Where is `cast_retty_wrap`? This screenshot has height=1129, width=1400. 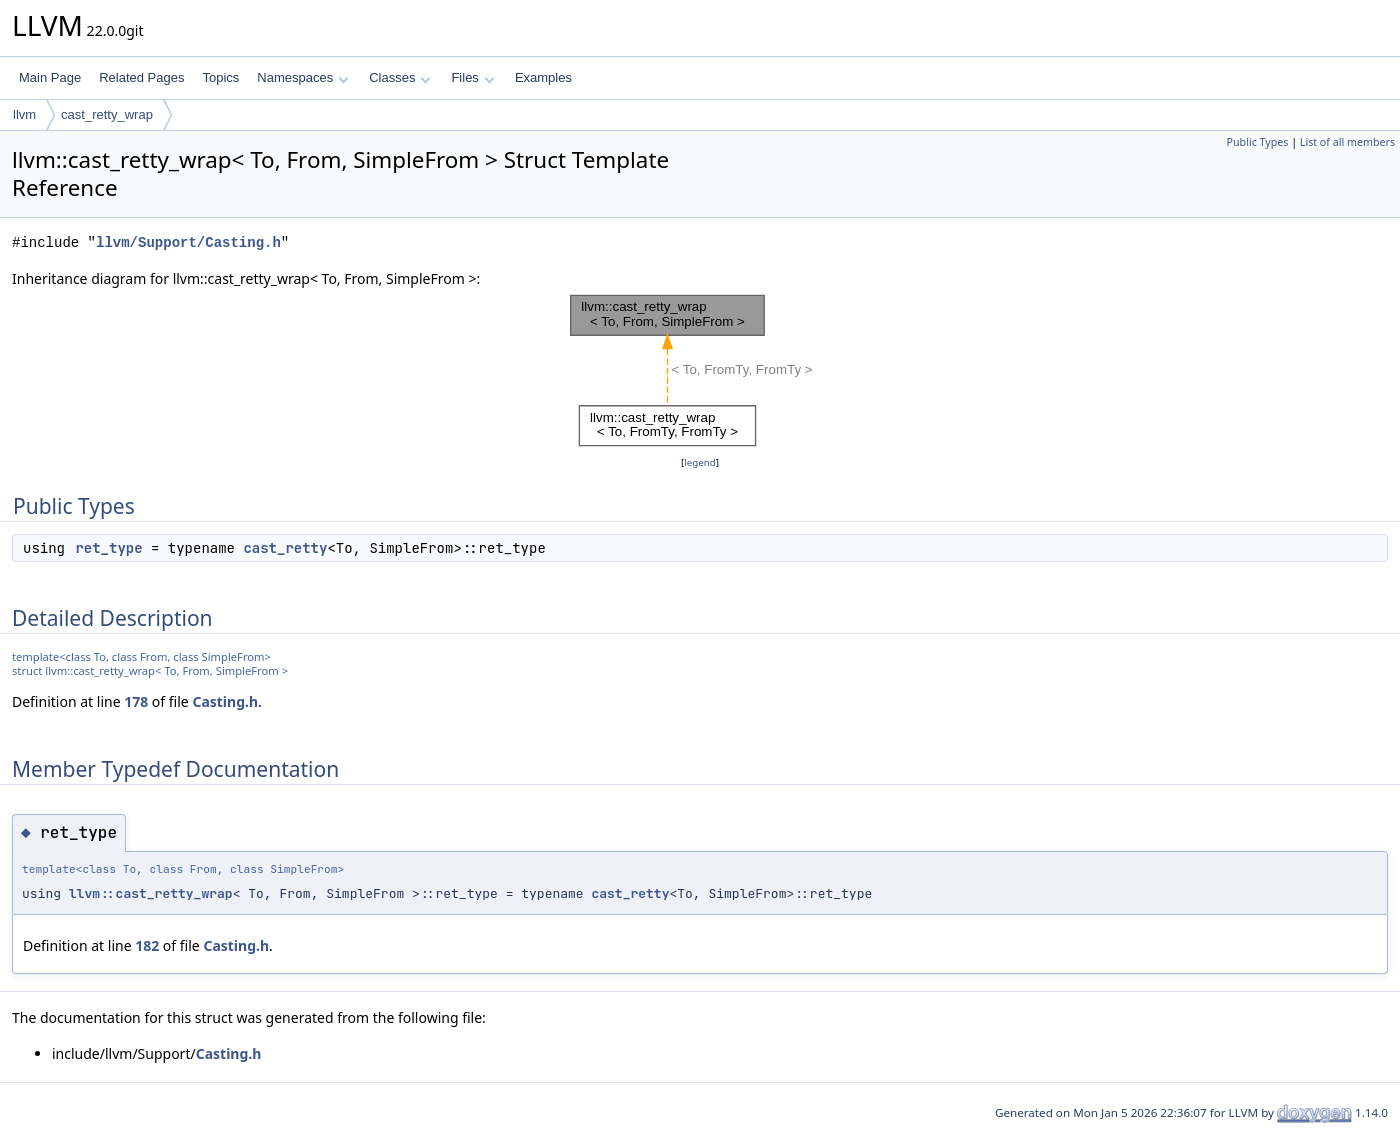
cast_retty_wrap is located at coordinates (107, 114).